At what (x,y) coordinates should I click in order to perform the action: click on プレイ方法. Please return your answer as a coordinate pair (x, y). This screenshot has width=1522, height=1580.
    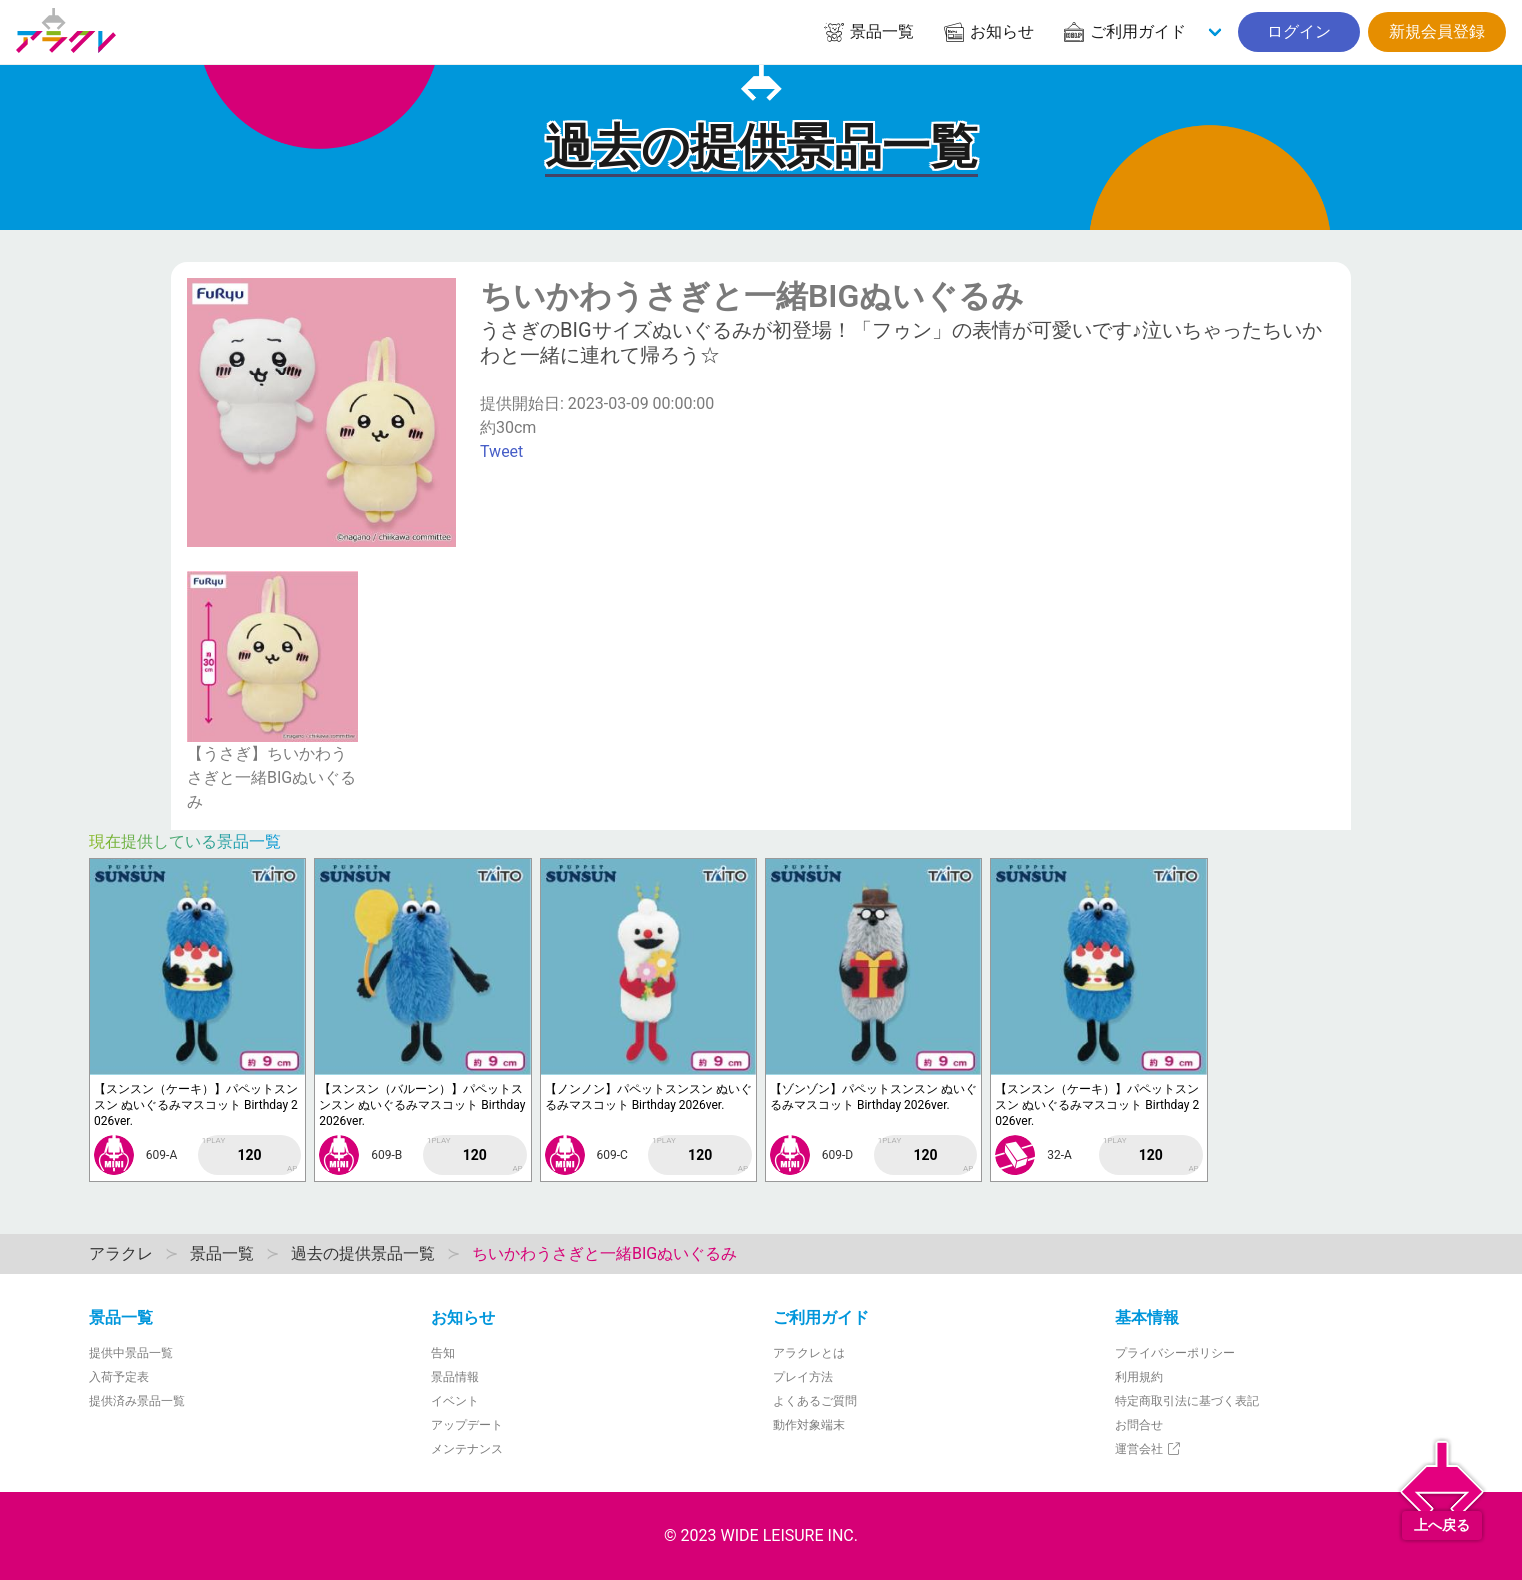
    Looking at the image, I should click on (803, 1377).